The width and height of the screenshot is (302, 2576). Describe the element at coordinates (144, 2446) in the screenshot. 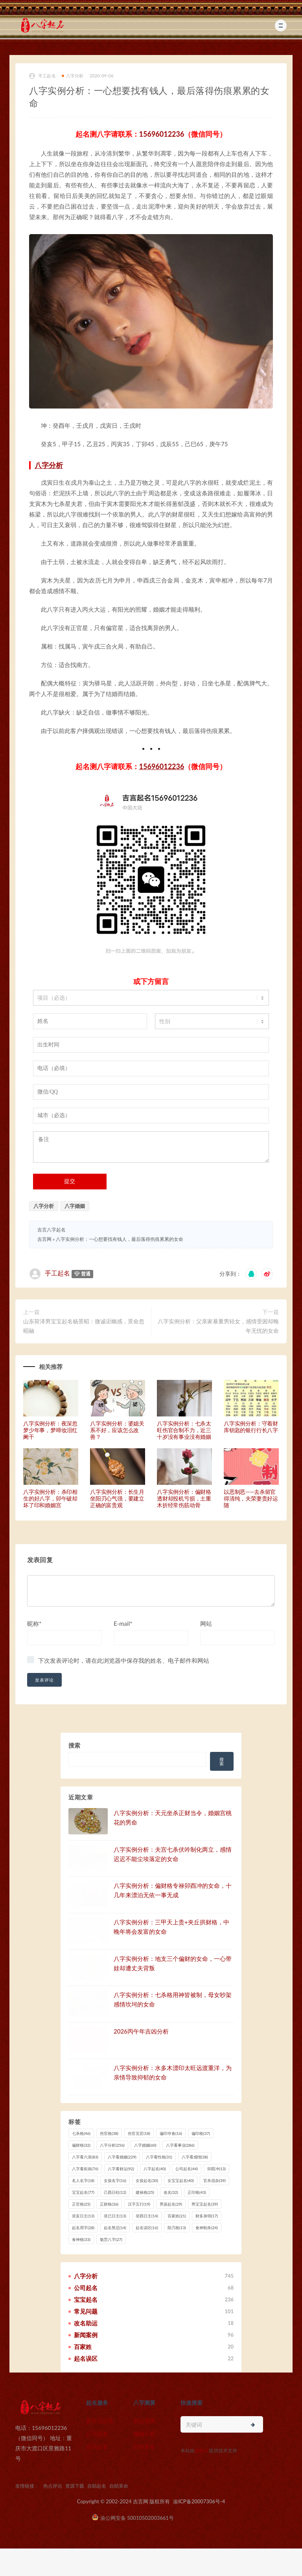

I see `自助算命` at that location.